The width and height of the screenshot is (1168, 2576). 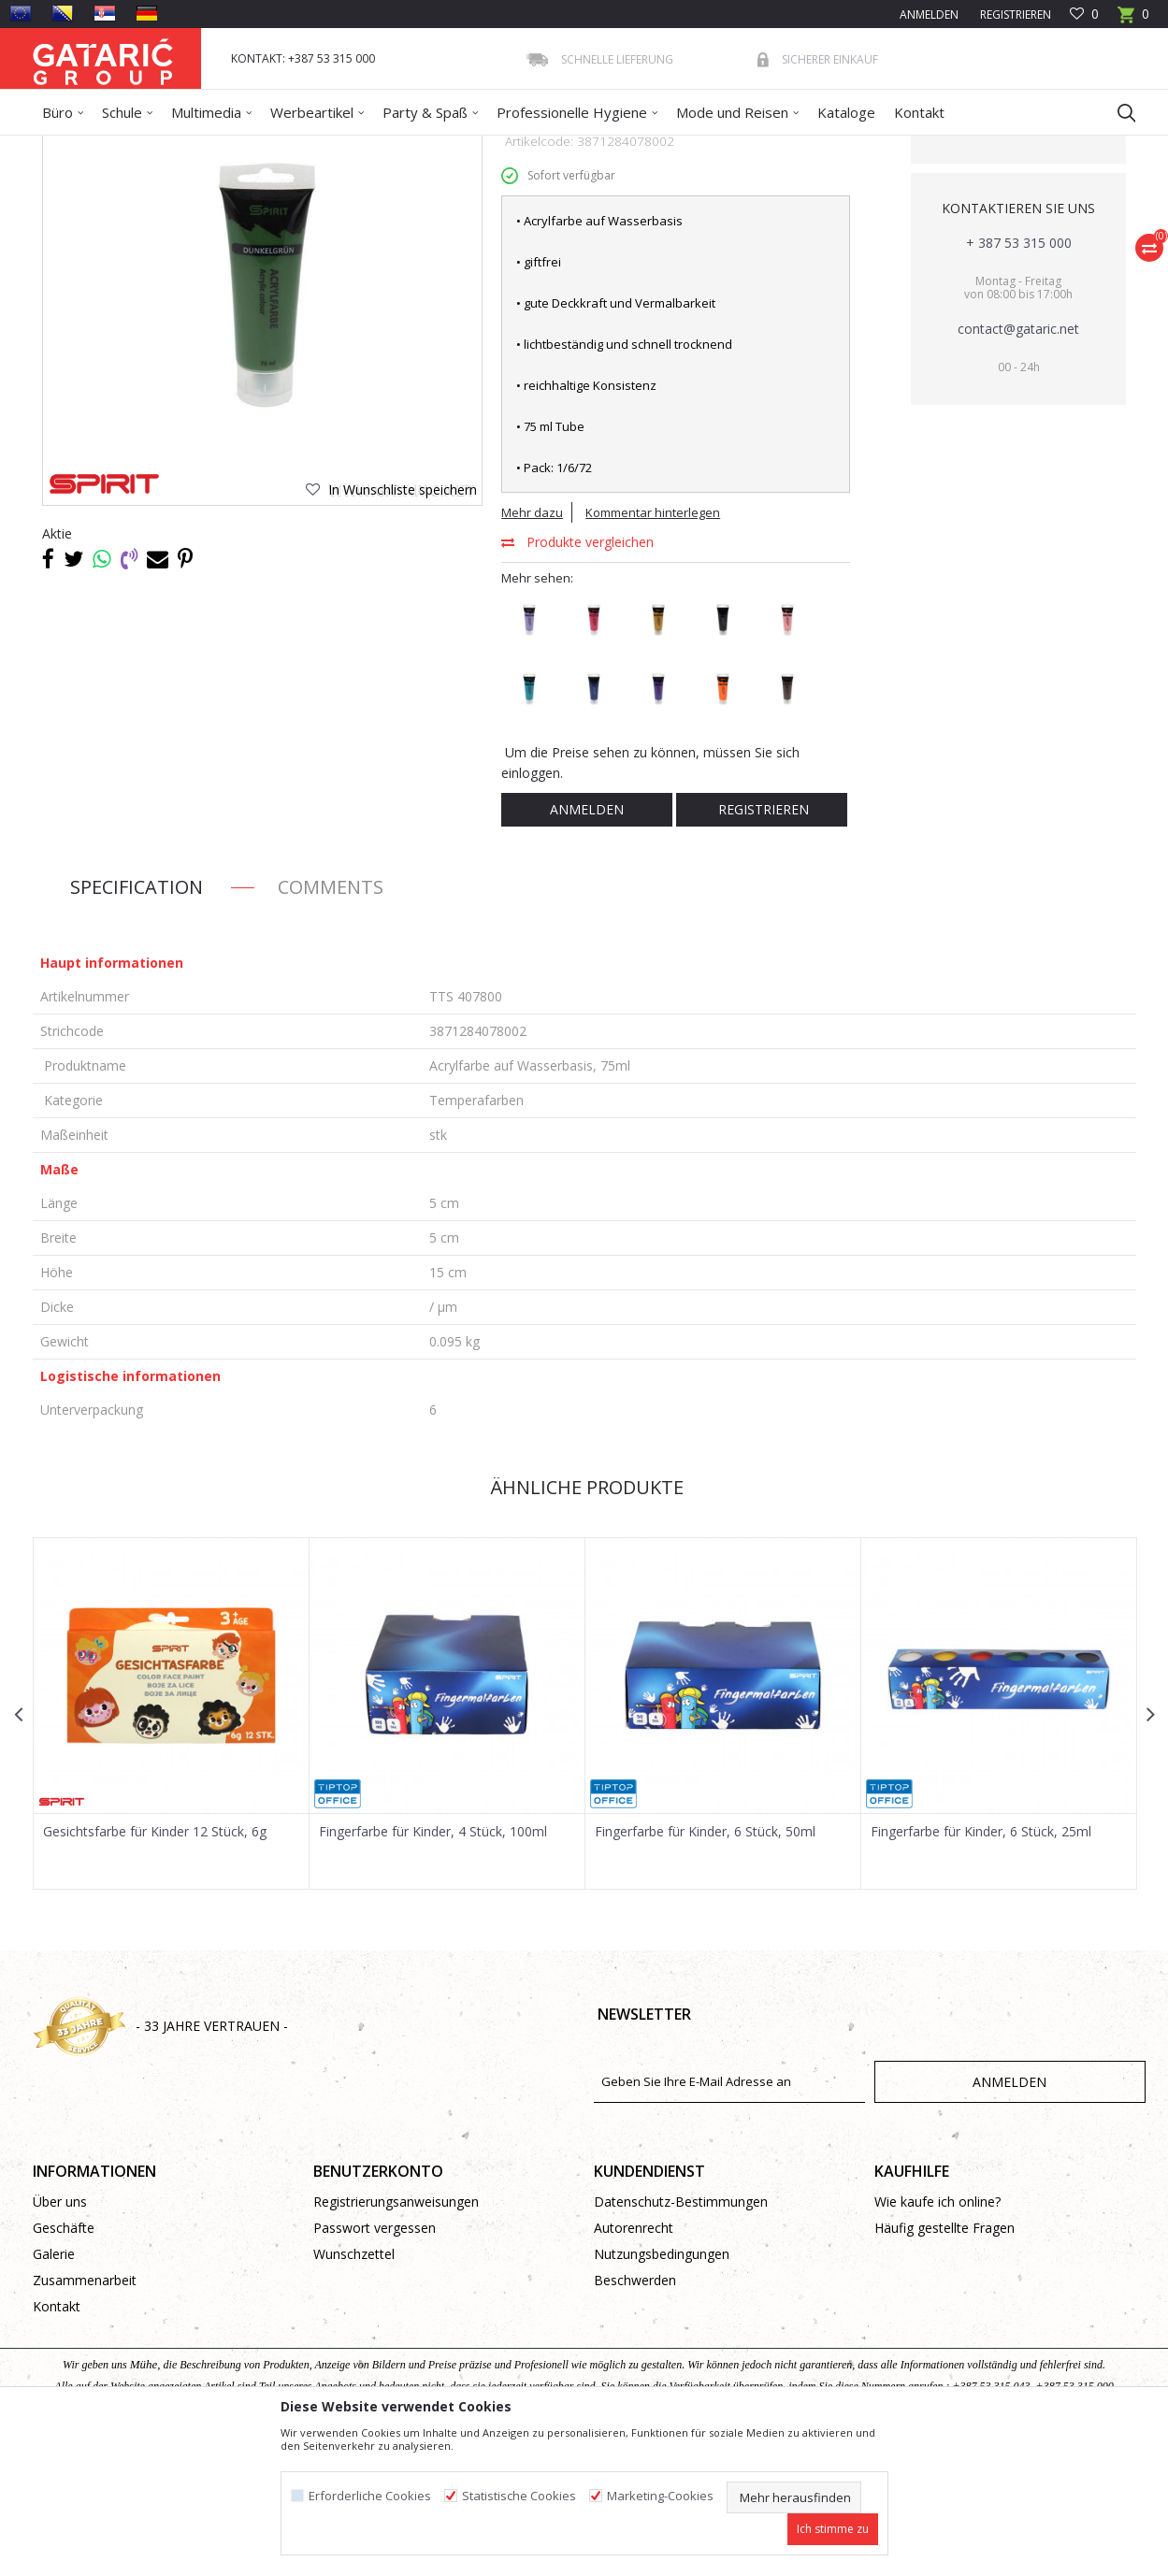 I want to click on Gataric Group, so click(x=70, y=147).